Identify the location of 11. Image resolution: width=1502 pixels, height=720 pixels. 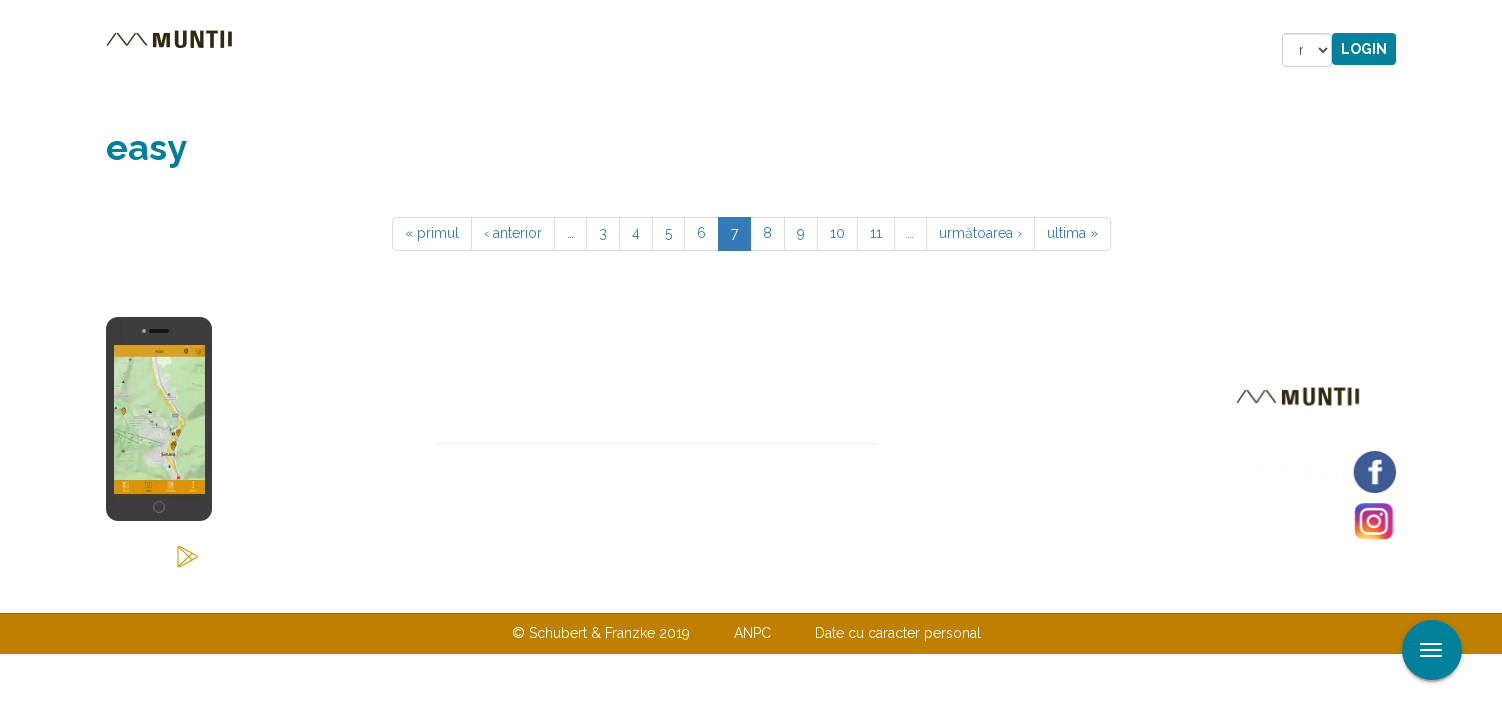
(876, 233).